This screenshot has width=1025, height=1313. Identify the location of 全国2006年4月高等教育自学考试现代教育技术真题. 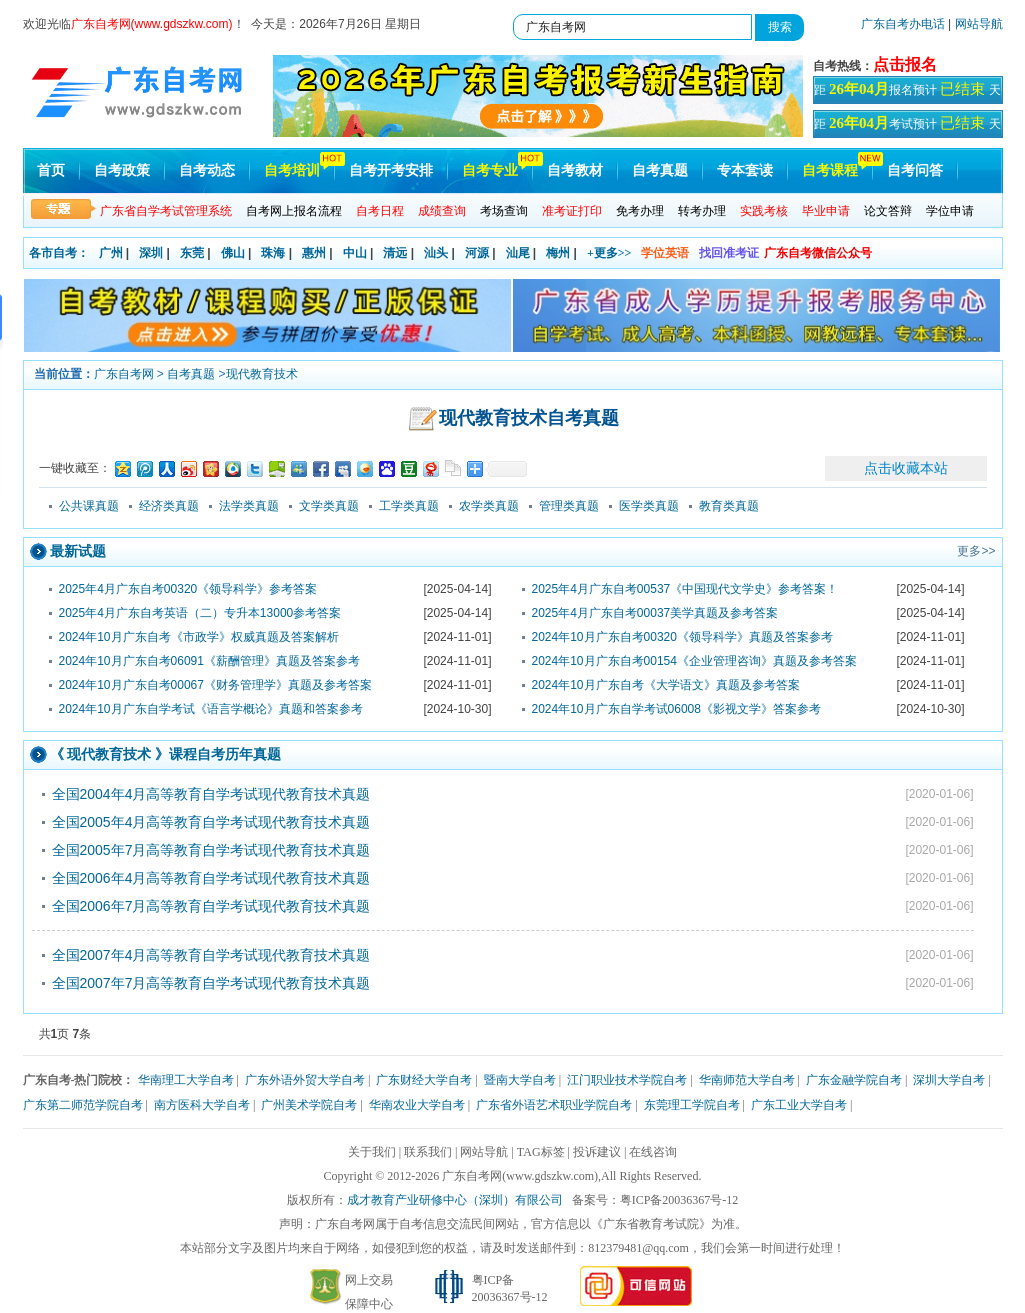
(211, 878).